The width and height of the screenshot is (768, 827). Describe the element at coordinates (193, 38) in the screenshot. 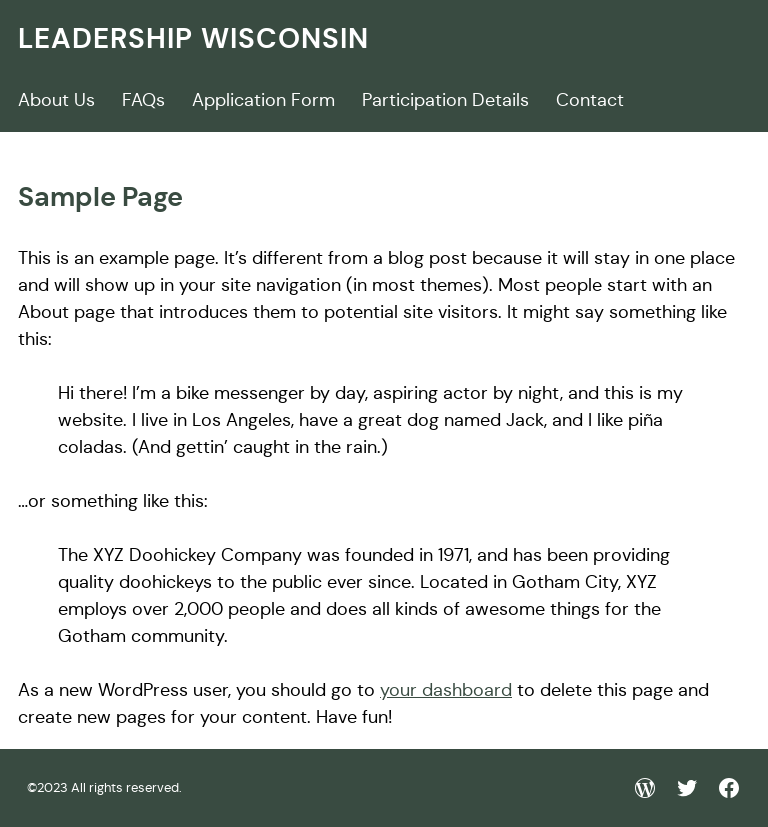

I see `Leadership wisconsin` at that location.